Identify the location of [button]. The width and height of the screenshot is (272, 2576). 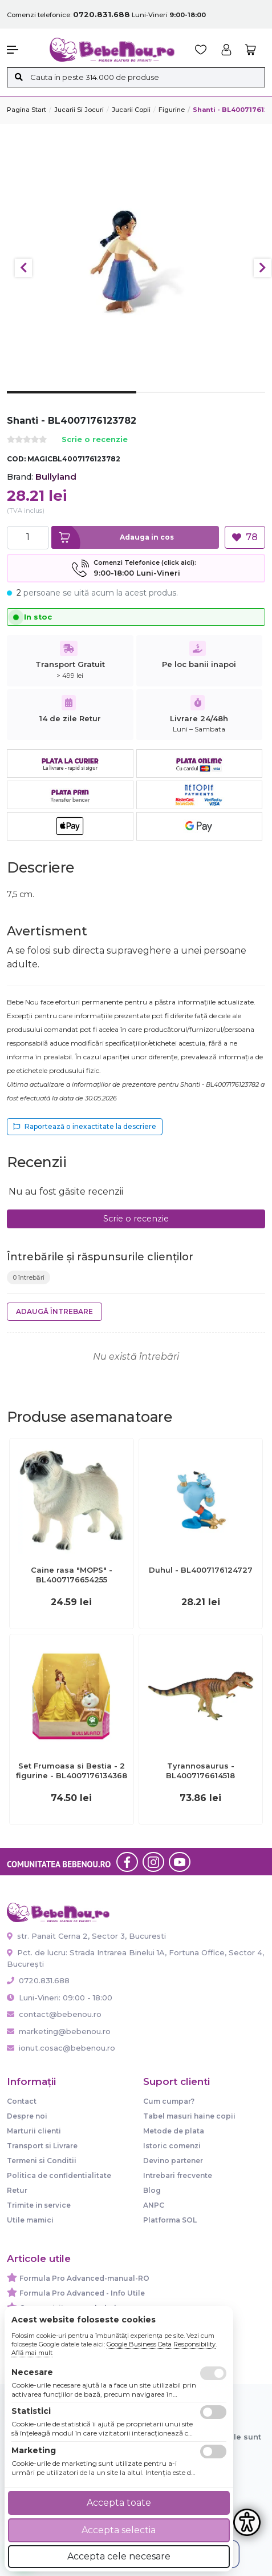
(22, 50).